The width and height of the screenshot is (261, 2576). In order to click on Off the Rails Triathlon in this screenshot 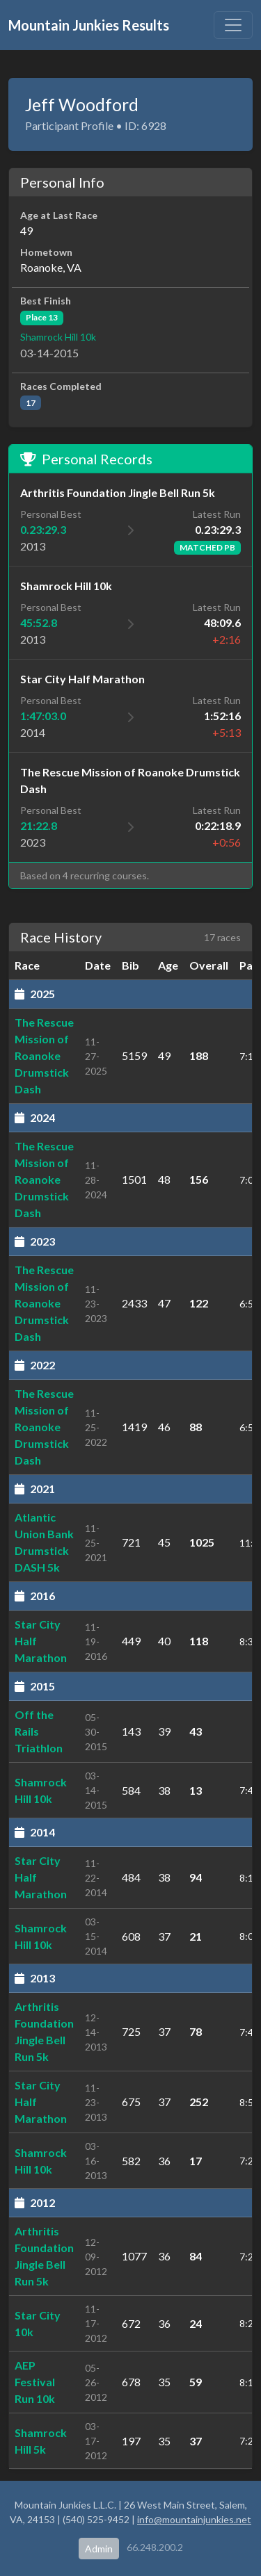, I will do `click(39, 1731)`.